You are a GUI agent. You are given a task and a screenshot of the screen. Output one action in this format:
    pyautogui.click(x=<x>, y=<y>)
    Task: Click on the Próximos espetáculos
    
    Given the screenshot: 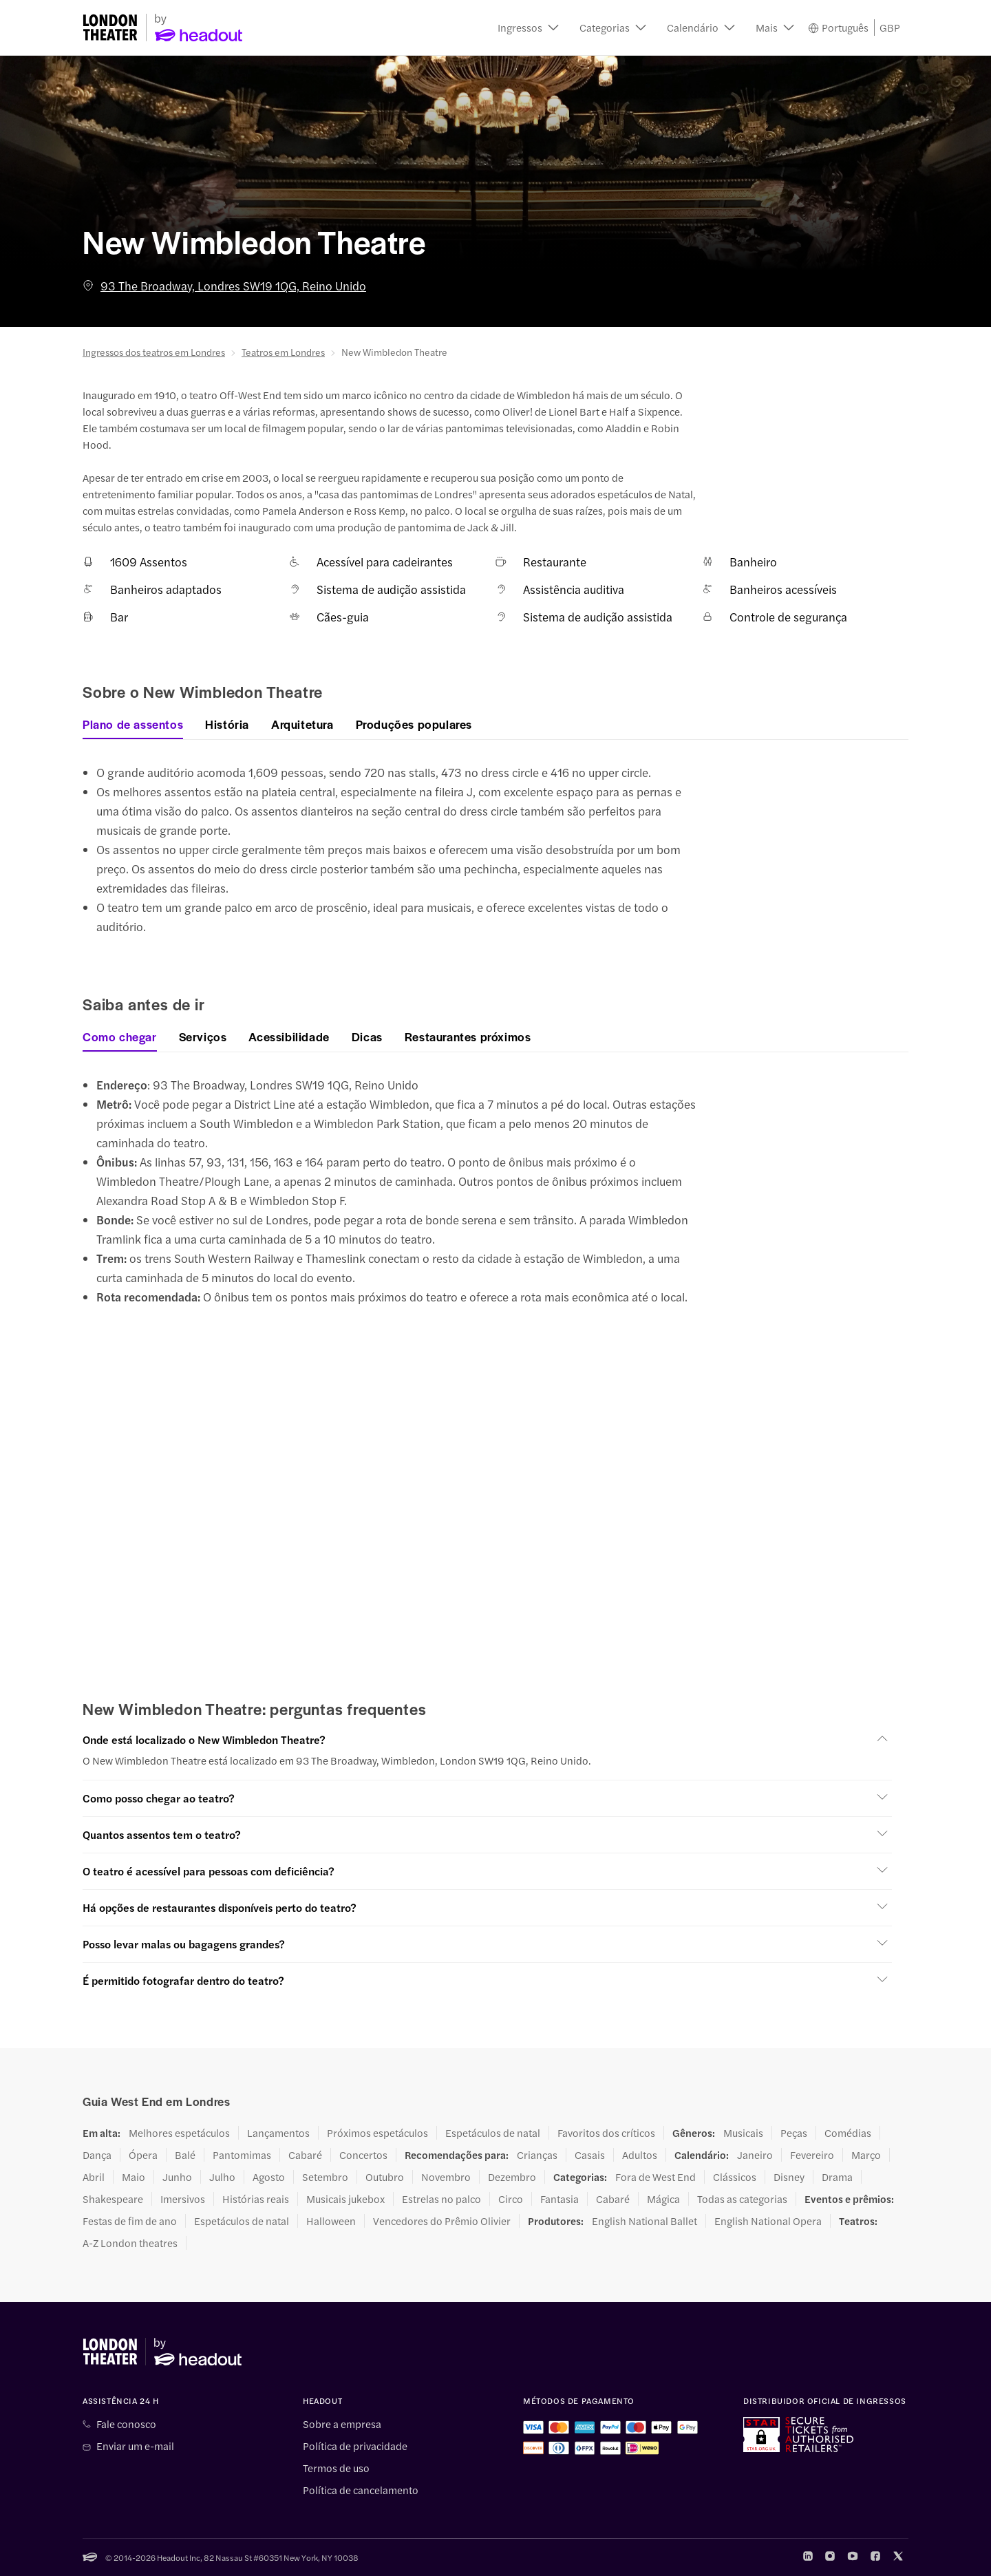 What is the action you would take?
    pyautogui.click(x=377, y=2133)
    